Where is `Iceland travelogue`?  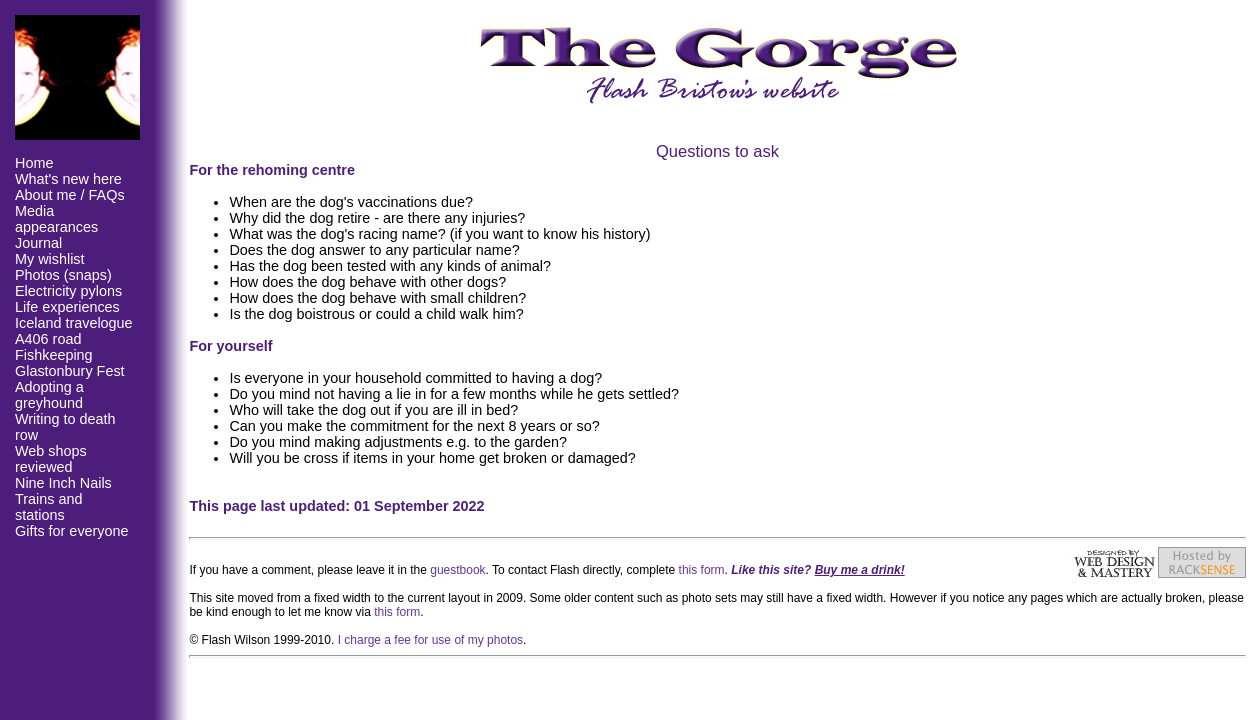
Iceland travelogue is located at coordinates (74, 323).